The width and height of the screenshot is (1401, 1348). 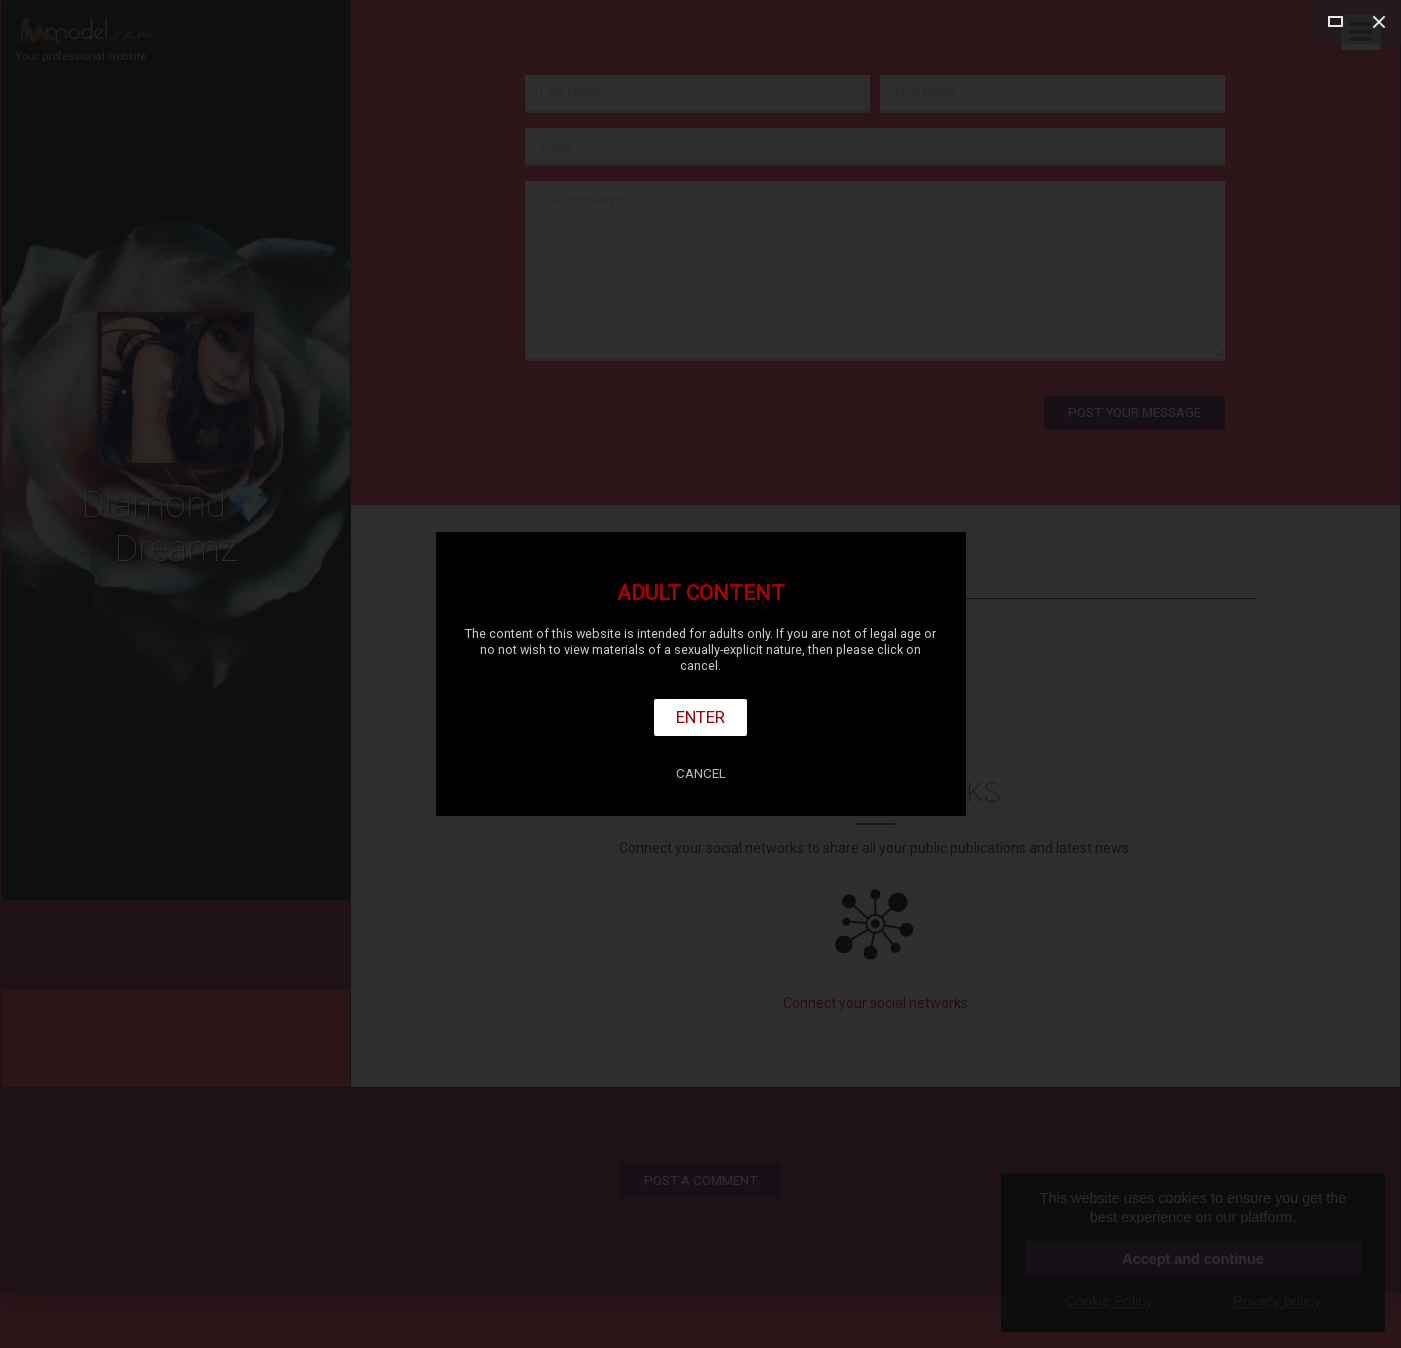 I want to click on Cancel, so click(x=701, y=773).